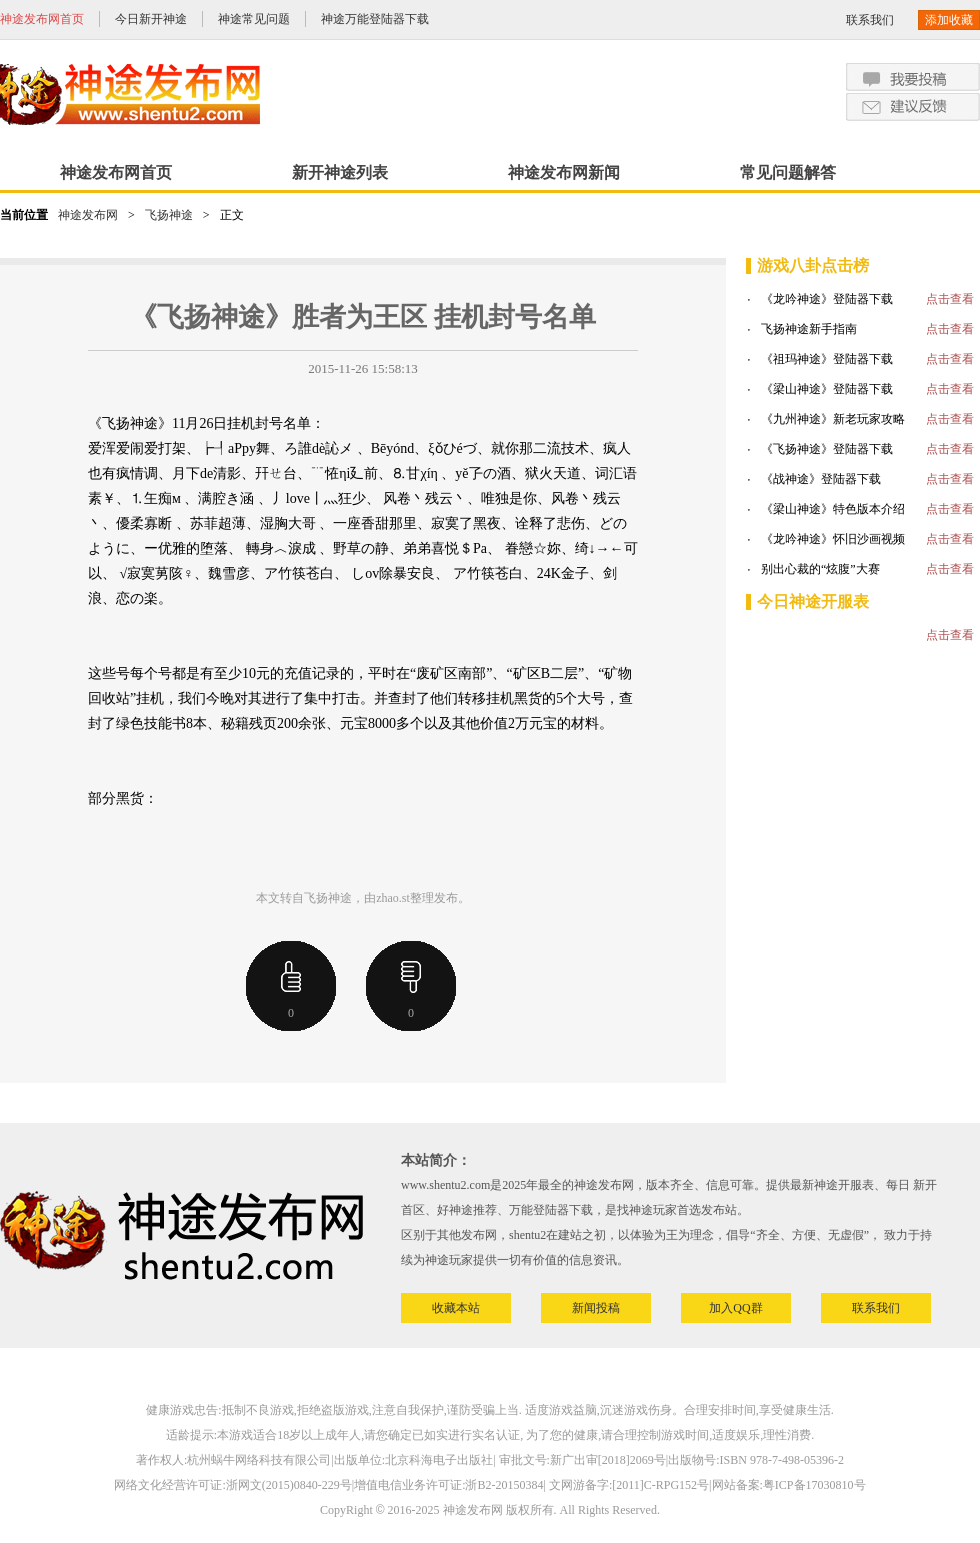 The image size is (980, 1543). Describe the element at coordinates (950, 299) in the screenshot. I see `点击查看` at that location.